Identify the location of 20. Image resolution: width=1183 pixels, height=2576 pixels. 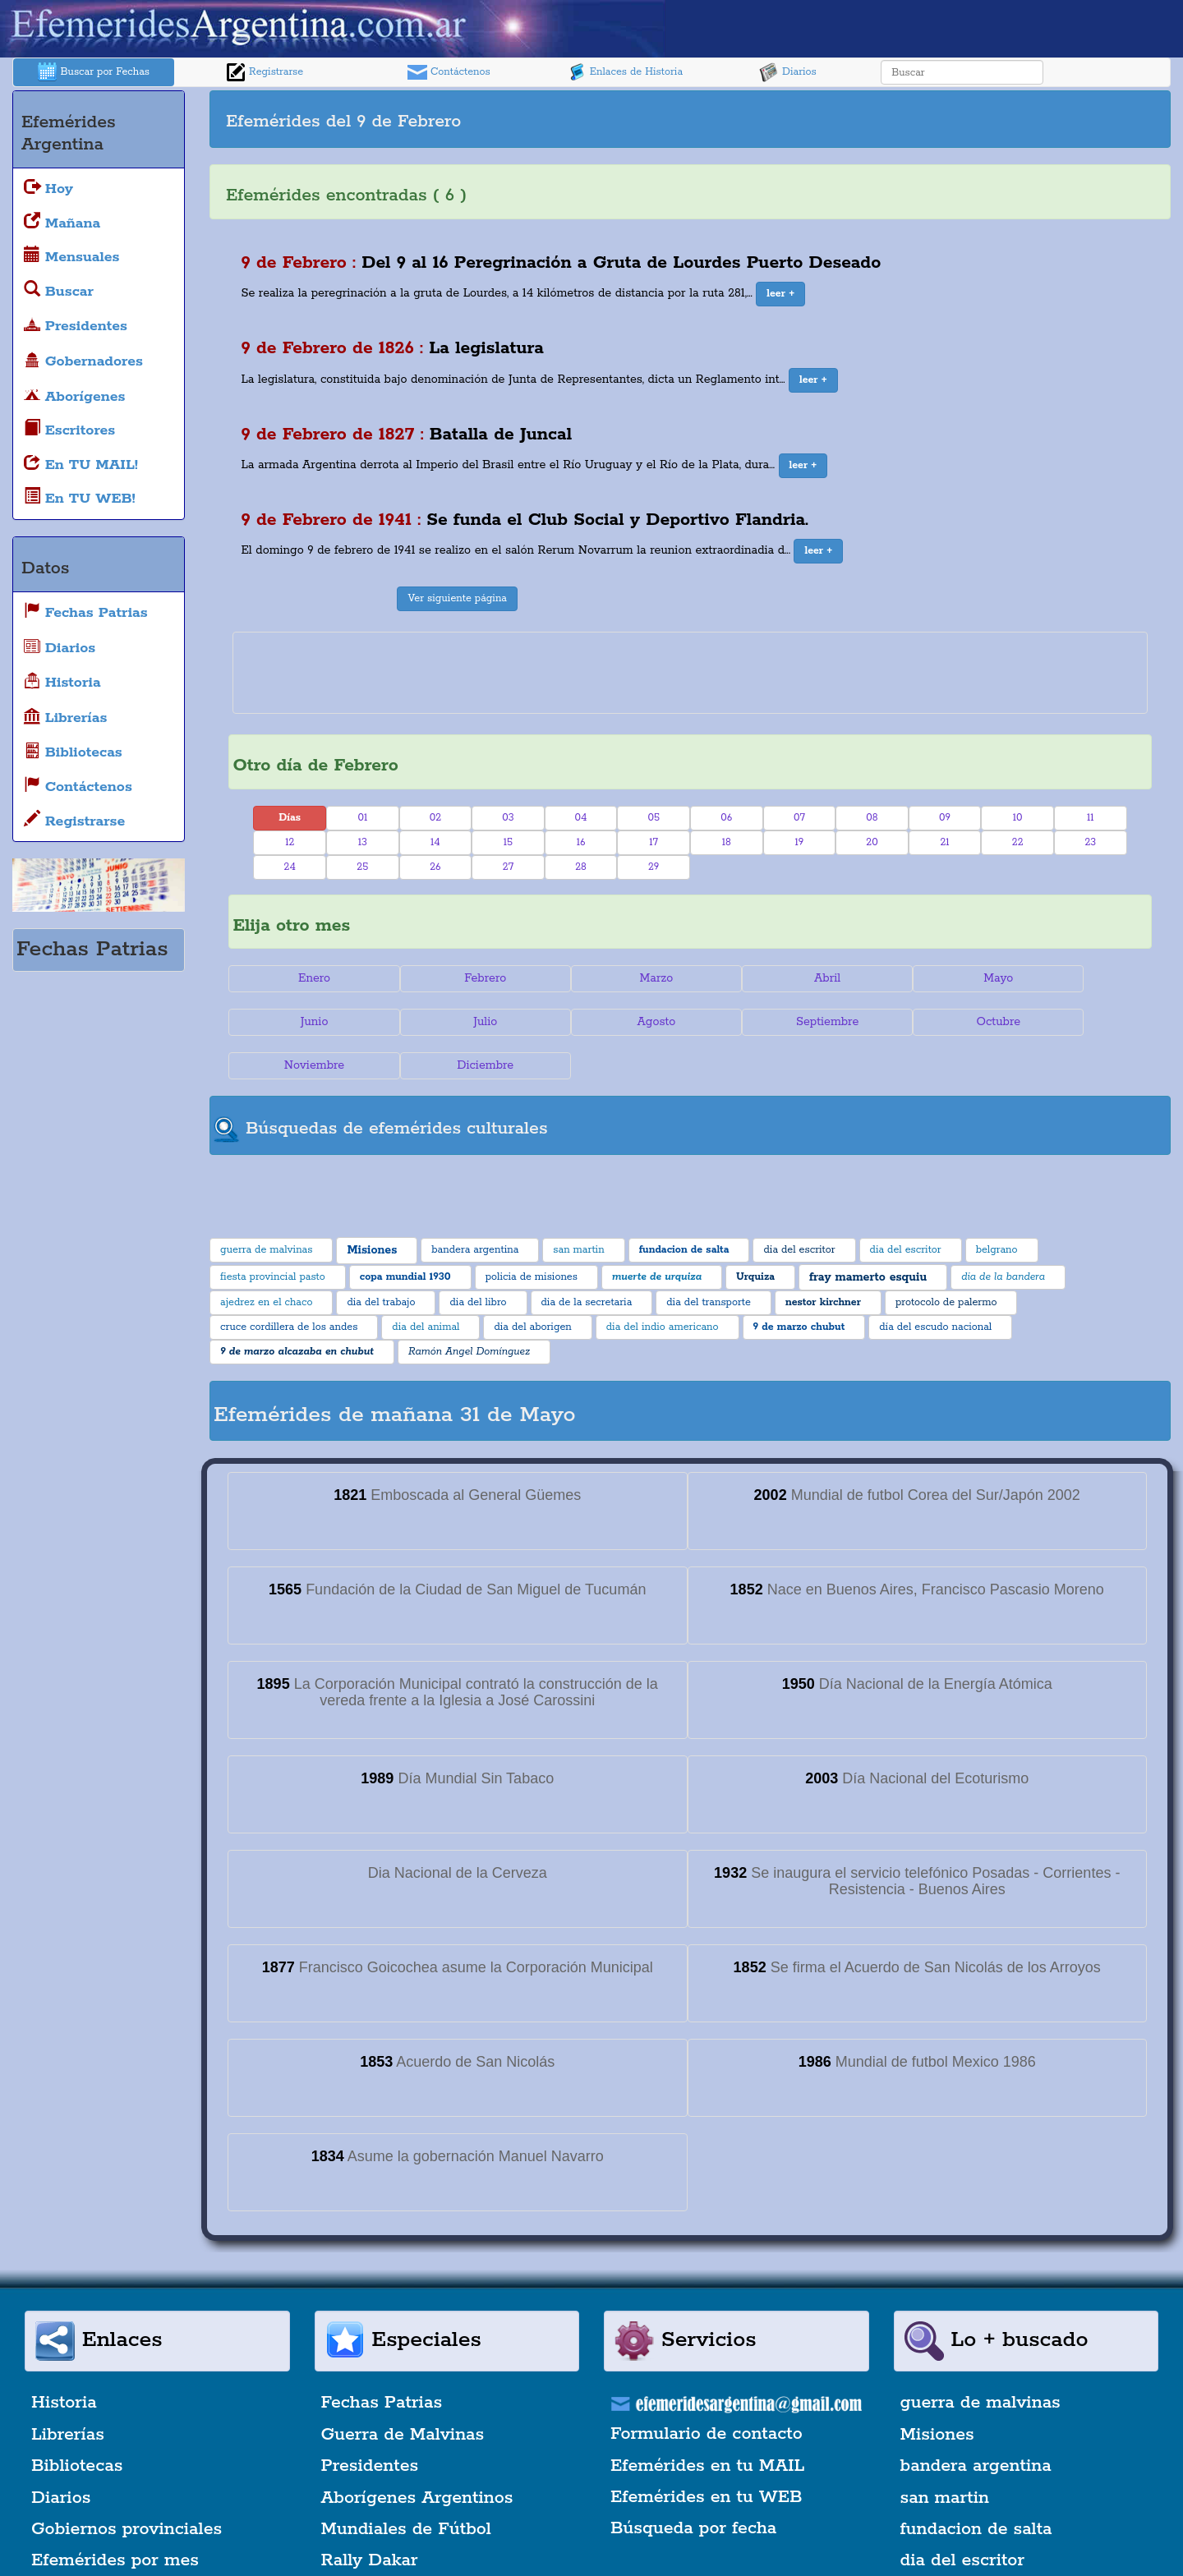
(871, 842).